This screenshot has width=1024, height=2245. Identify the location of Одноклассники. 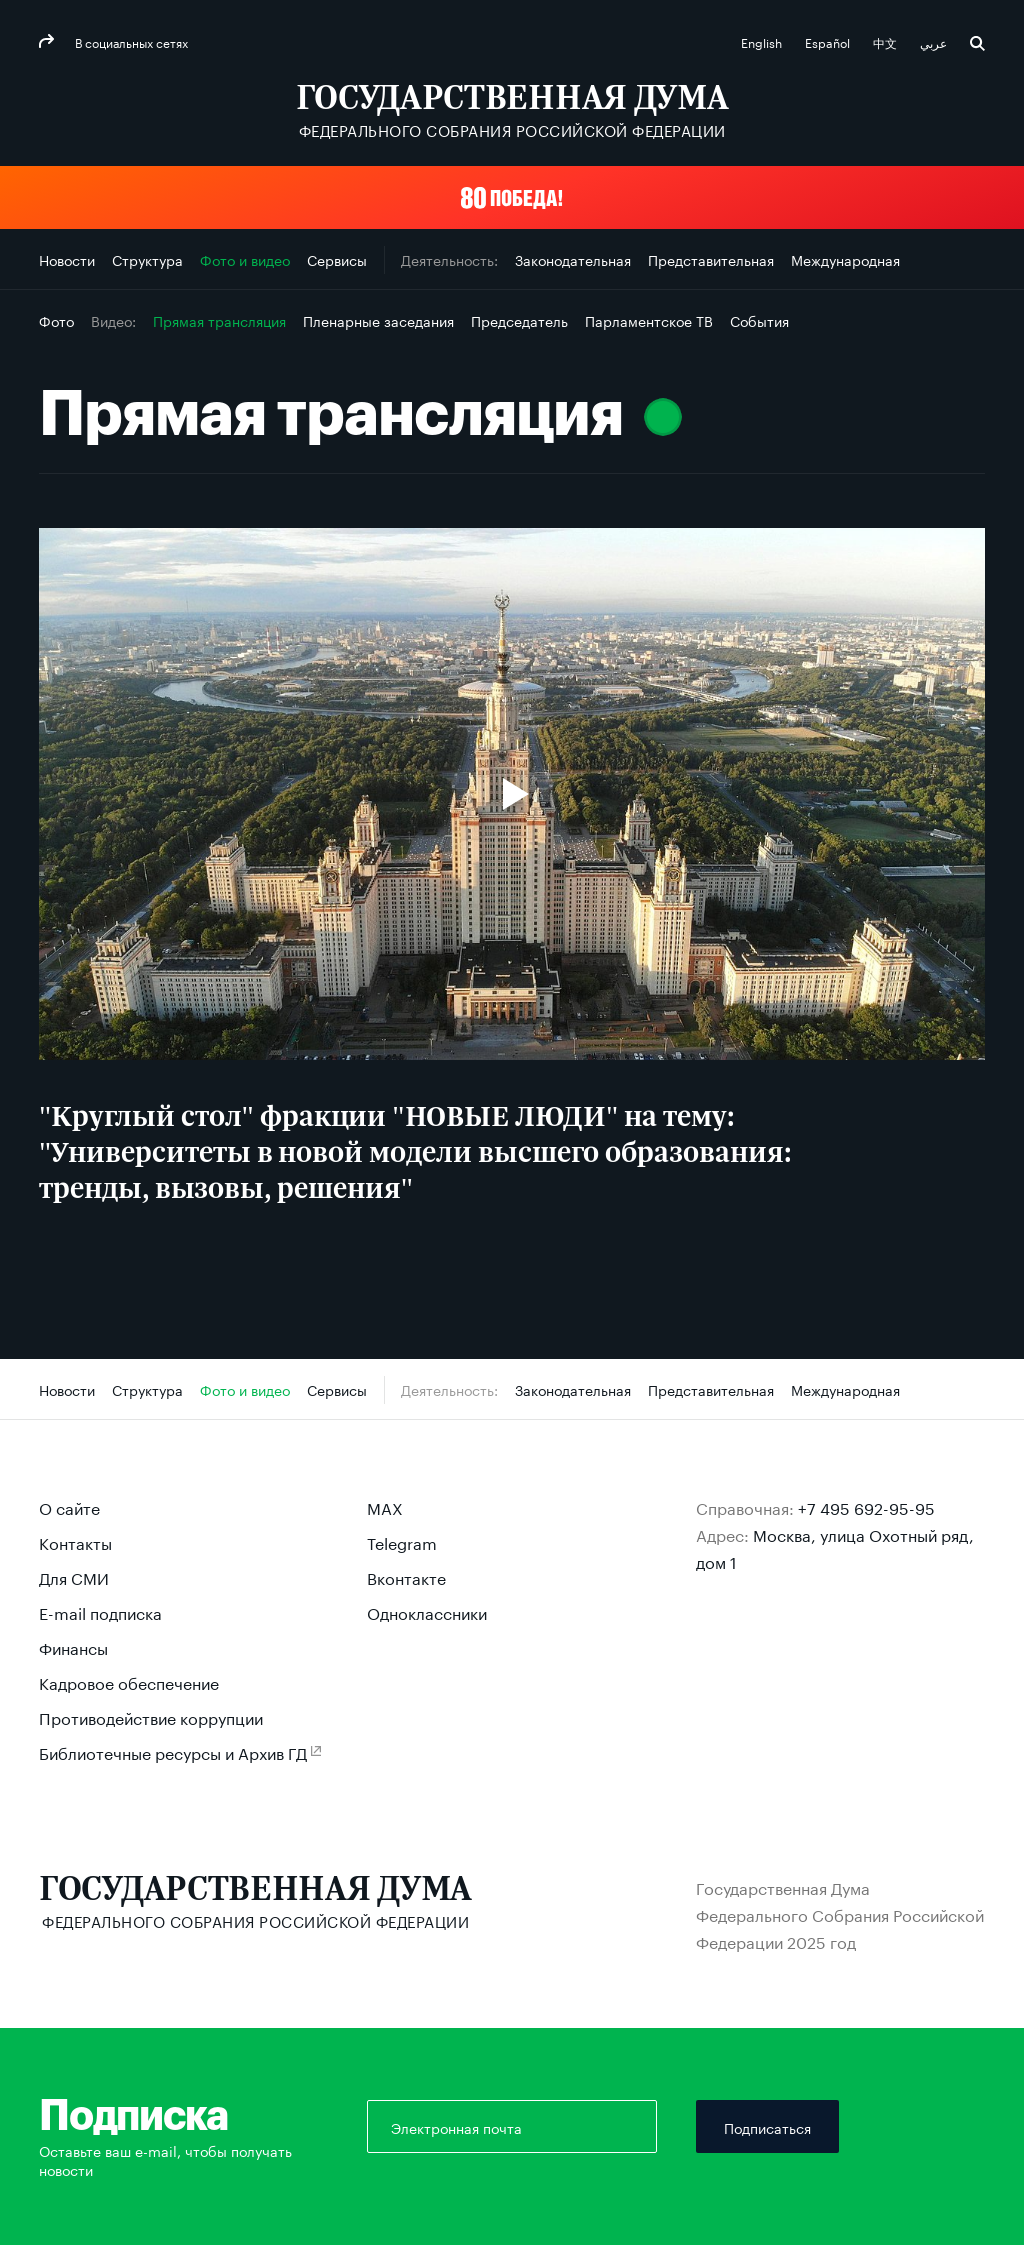
(427, 1611).